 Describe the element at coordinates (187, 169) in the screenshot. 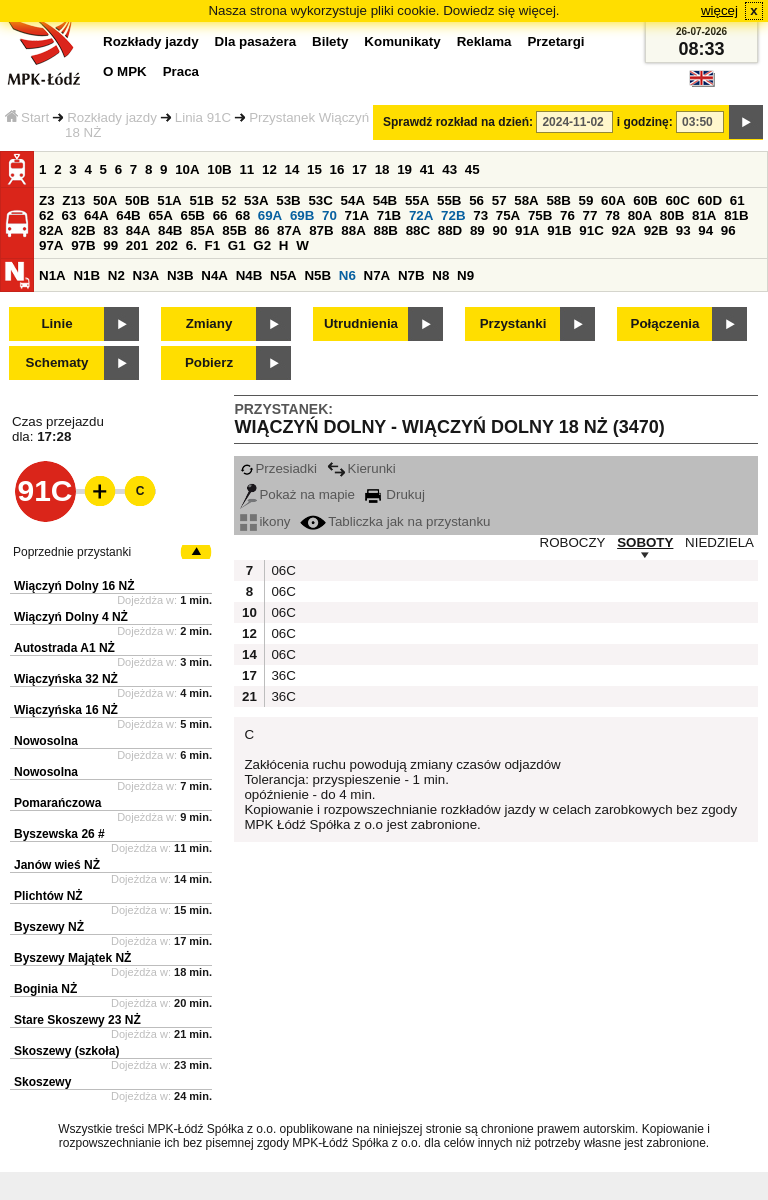

I see `10A` at that location.